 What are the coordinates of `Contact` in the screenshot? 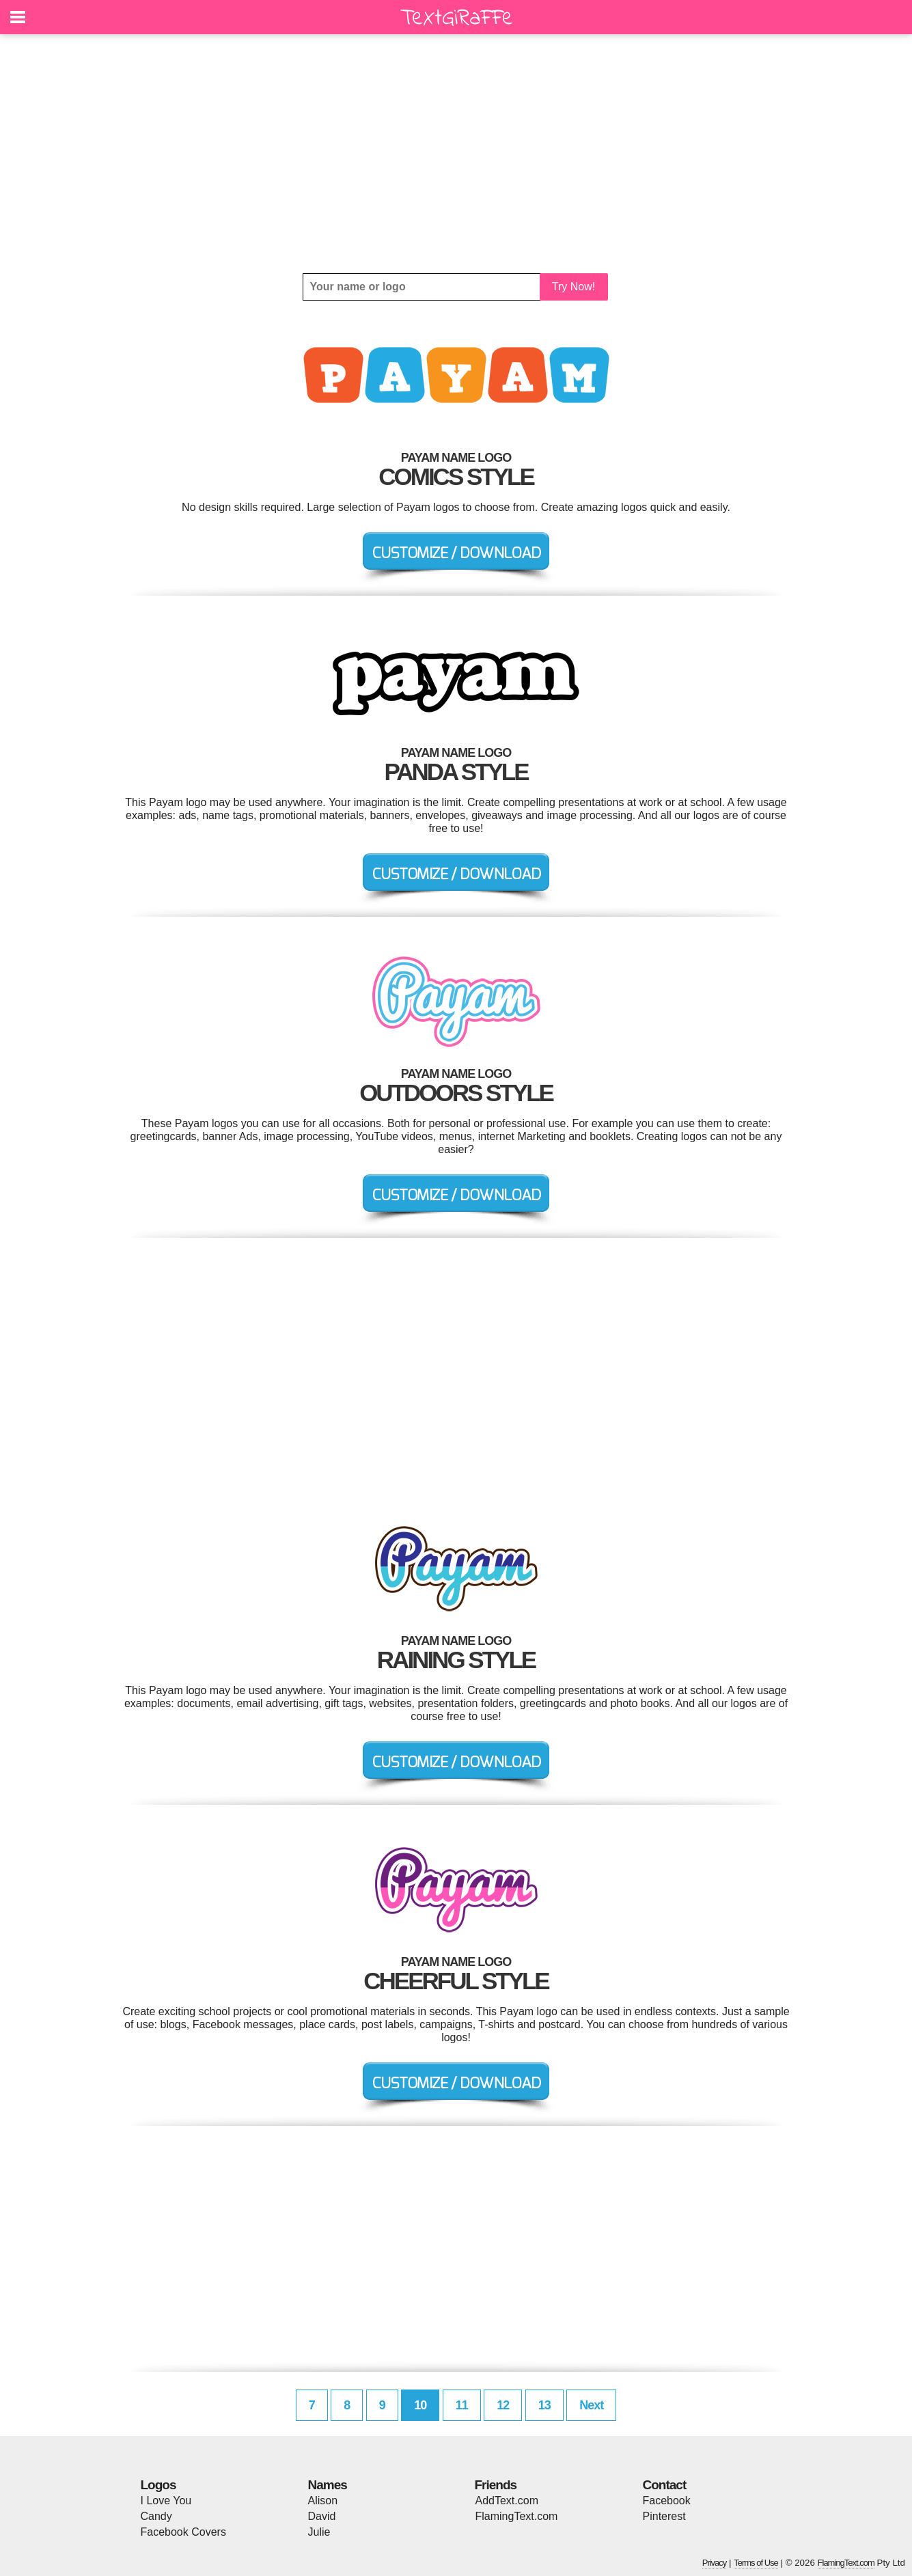 It's located at (665, 2485).